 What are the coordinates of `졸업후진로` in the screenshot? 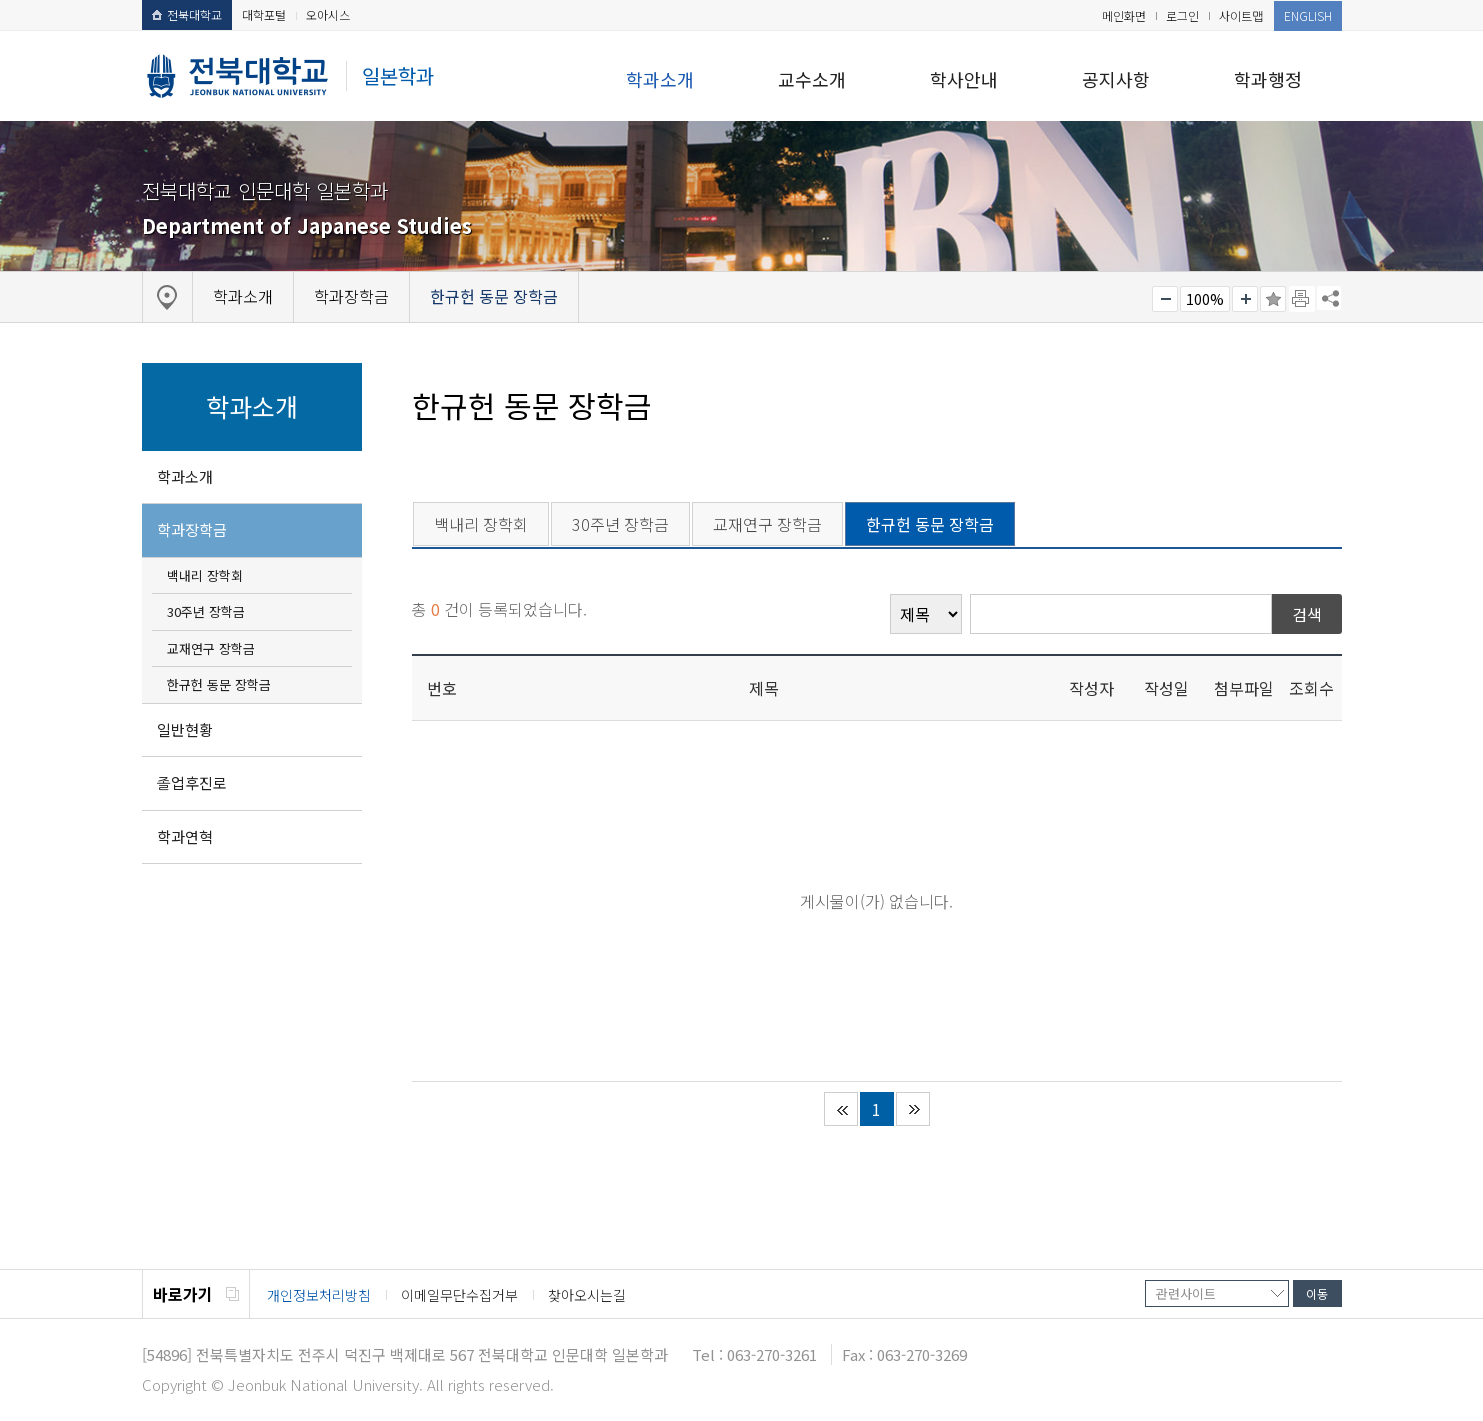 It's located at (192, 782).